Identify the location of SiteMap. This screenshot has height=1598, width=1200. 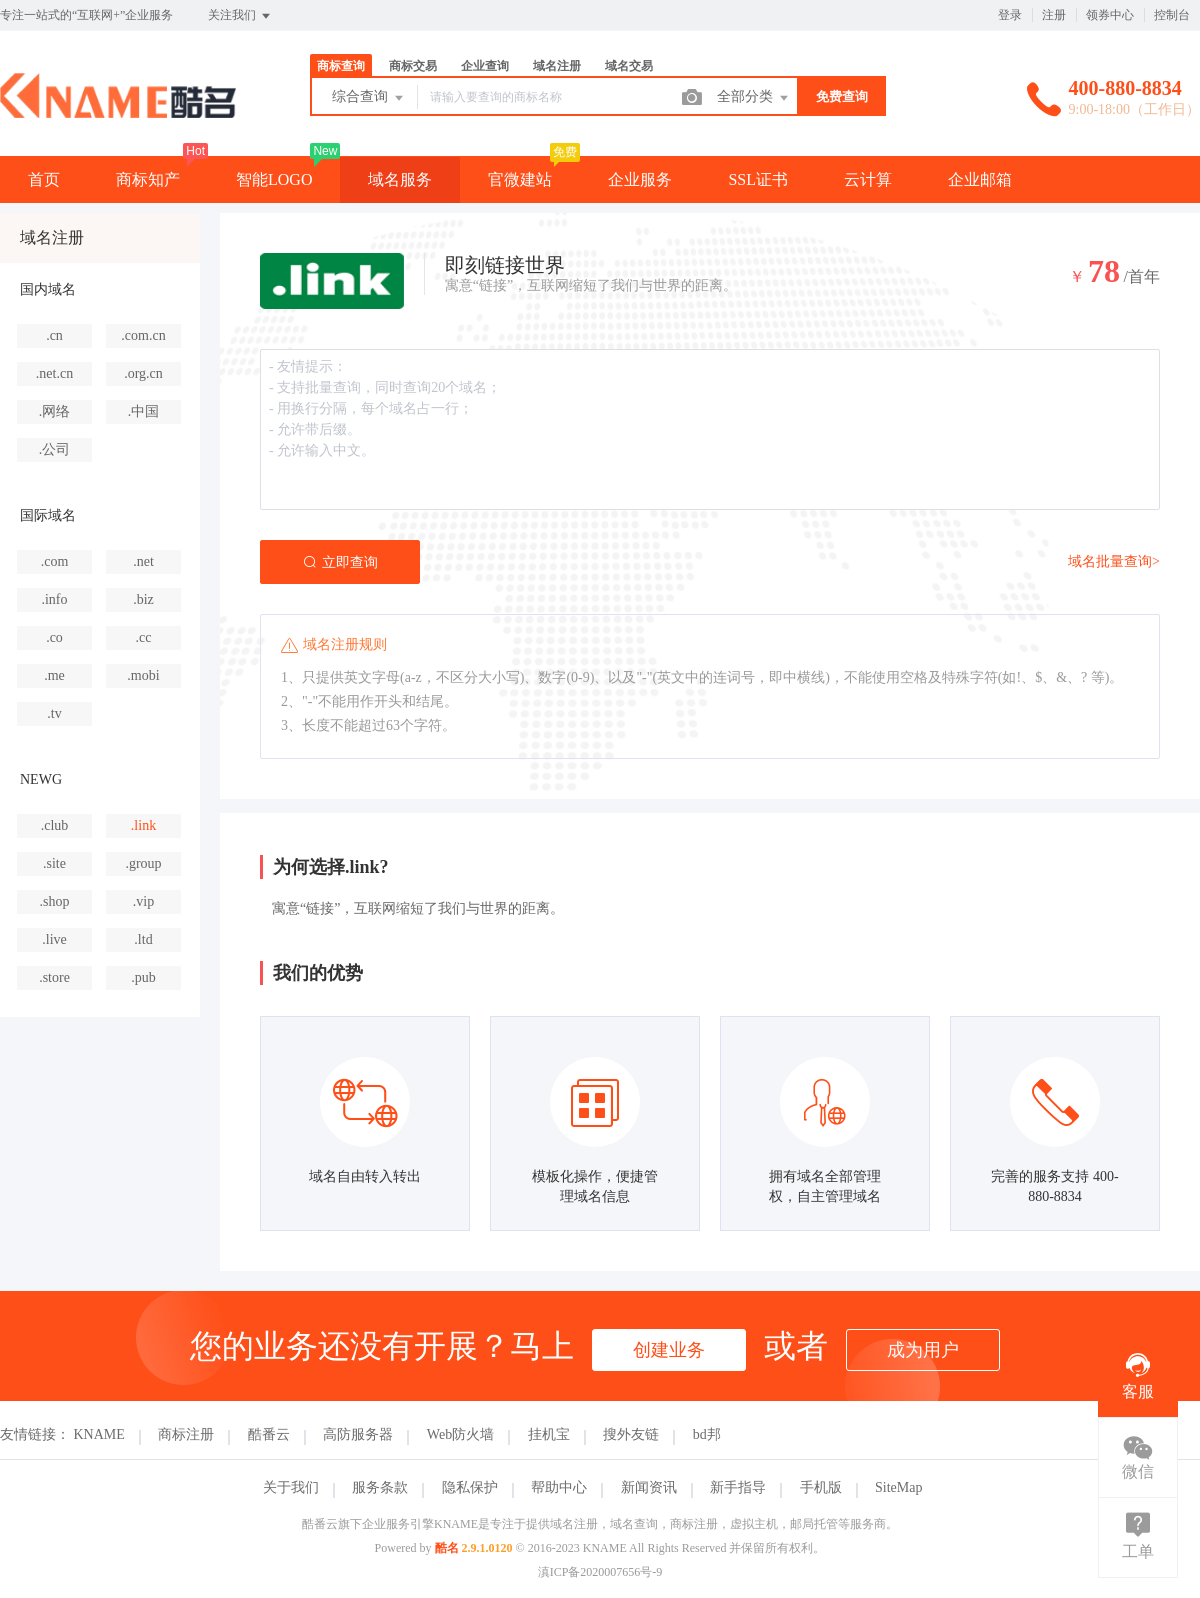
(898, 1487).